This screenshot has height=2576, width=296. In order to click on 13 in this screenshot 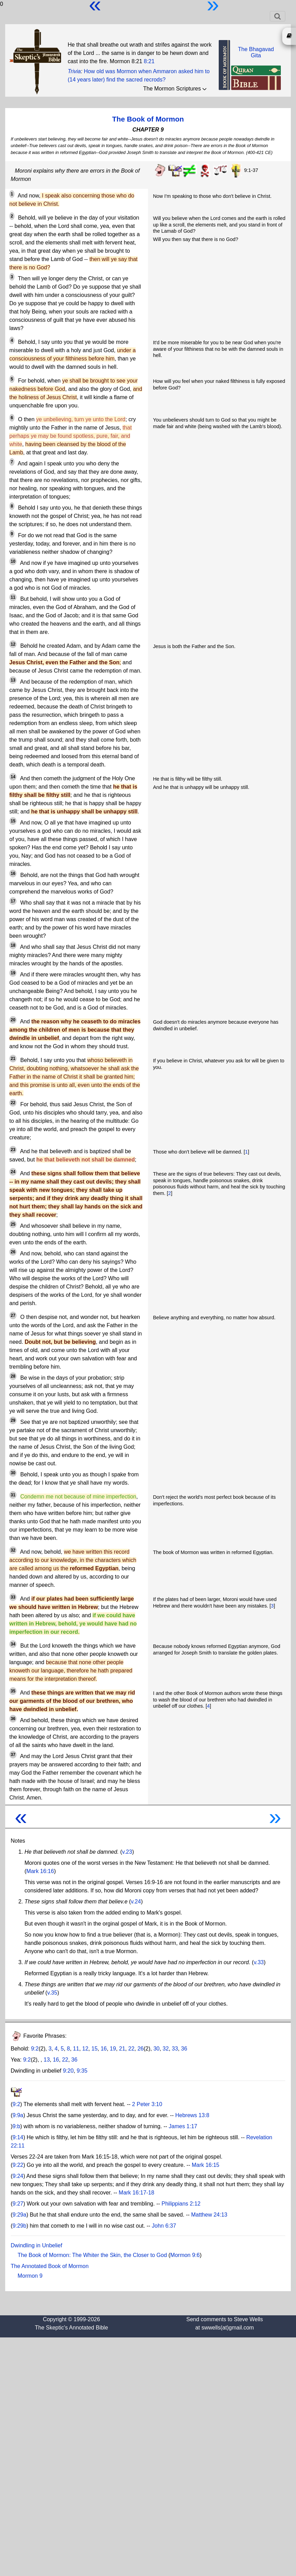, I will do `click(46, 2060)`.